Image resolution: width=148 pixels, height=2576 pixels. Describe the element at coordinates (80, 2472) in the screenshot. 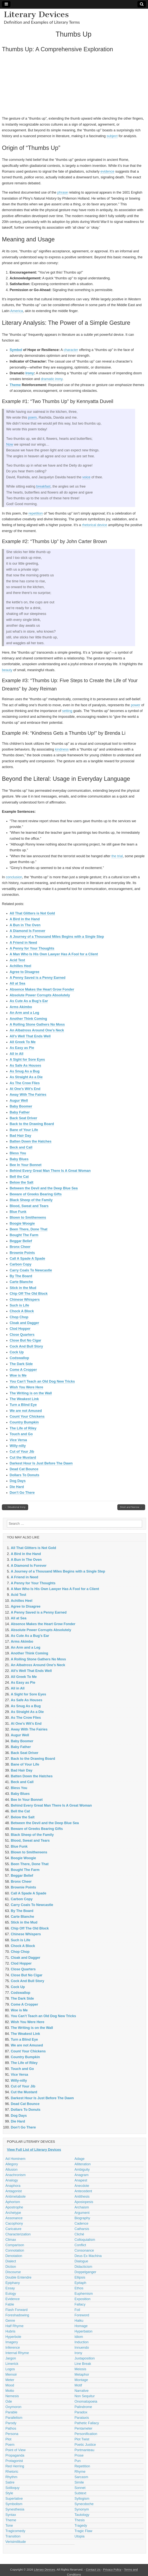

I see `Rhyme` at that location.